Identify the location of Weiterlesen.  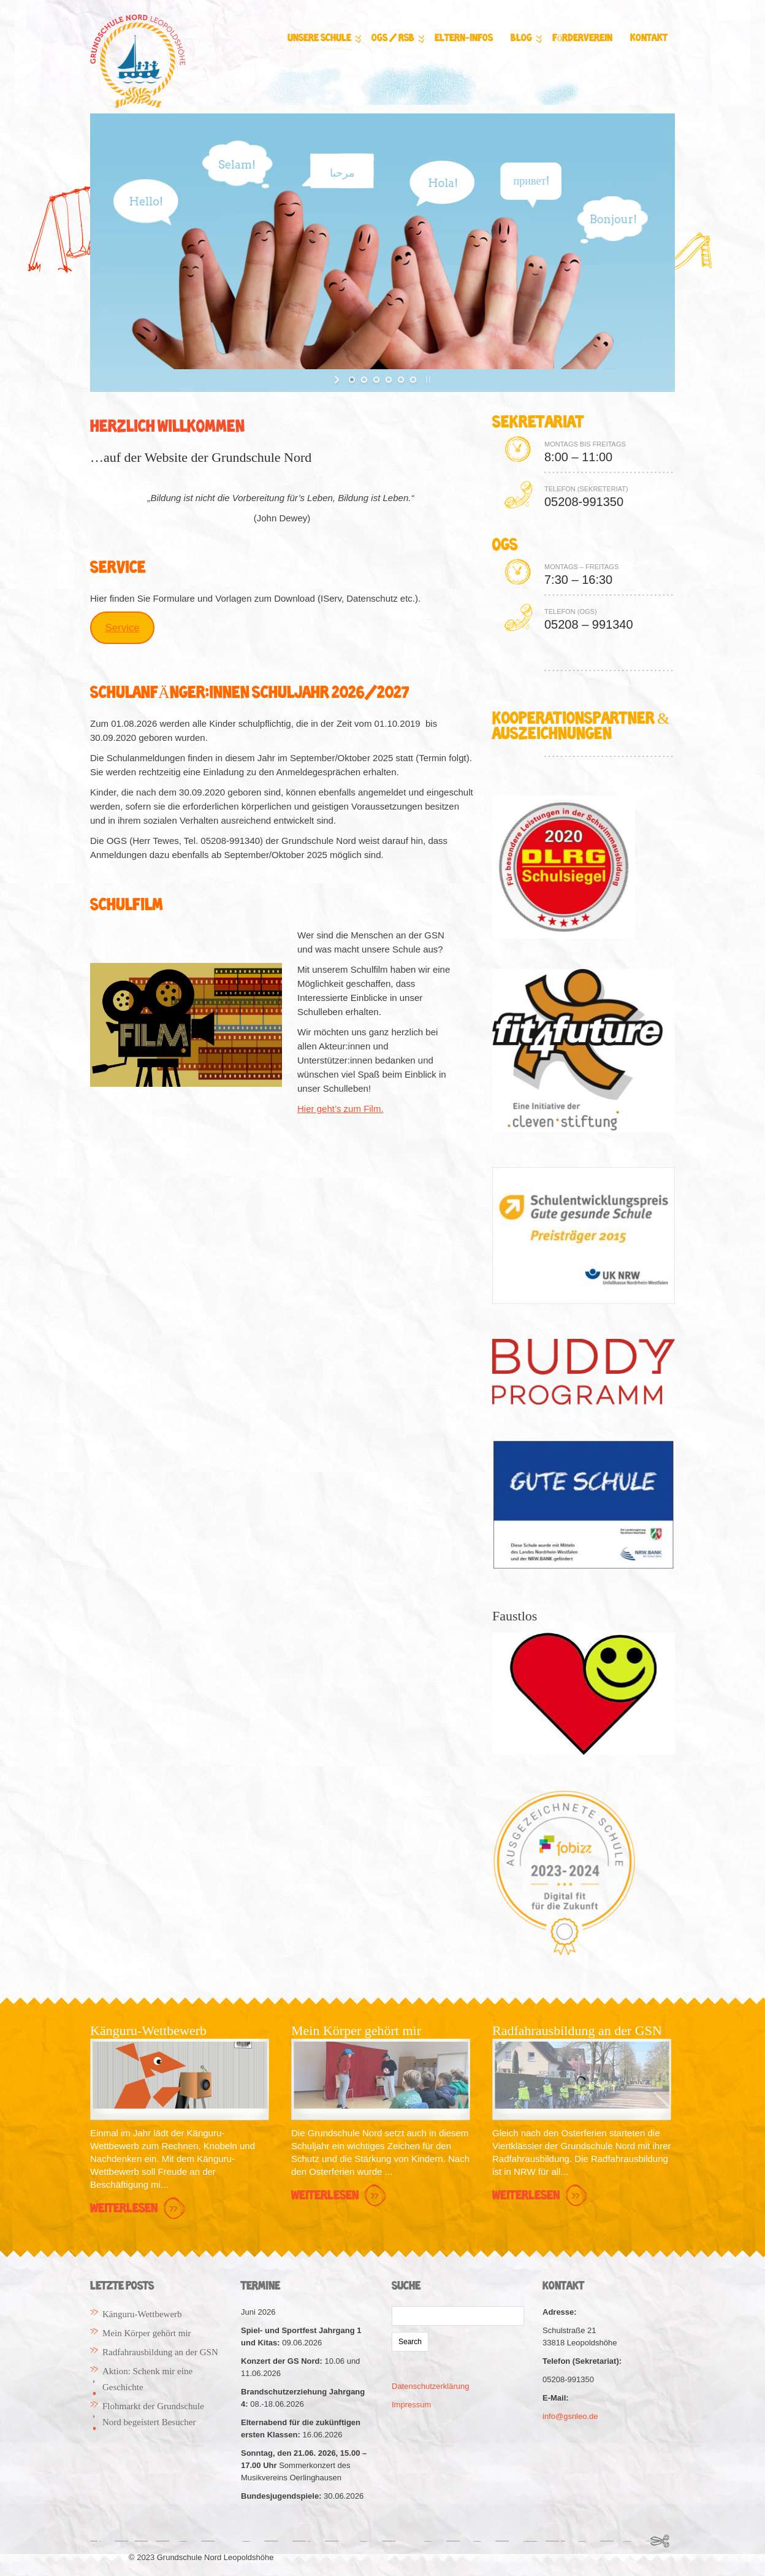
(139, 2209).